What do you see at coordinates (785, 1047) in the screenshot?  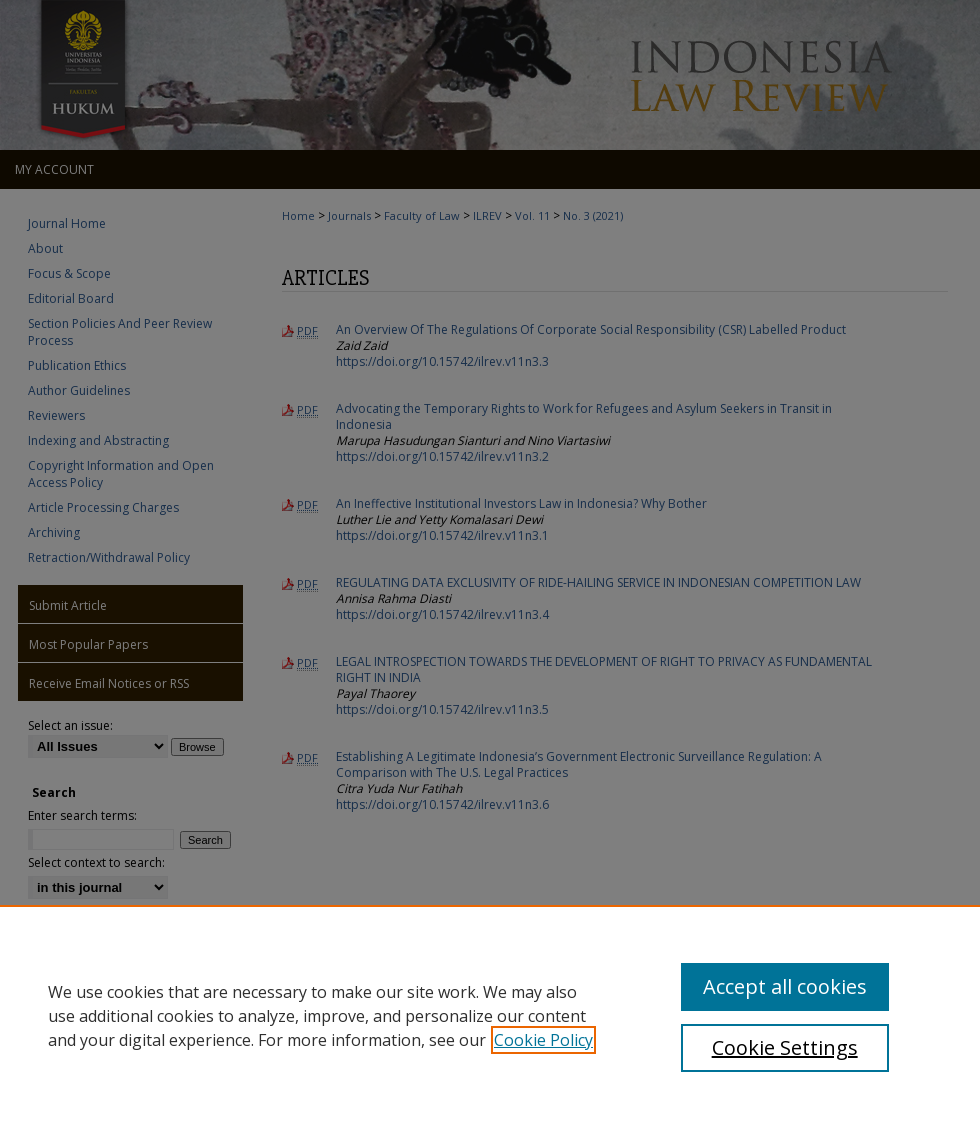 I see `Cookie Settings` at bounding box center [785, 1047].